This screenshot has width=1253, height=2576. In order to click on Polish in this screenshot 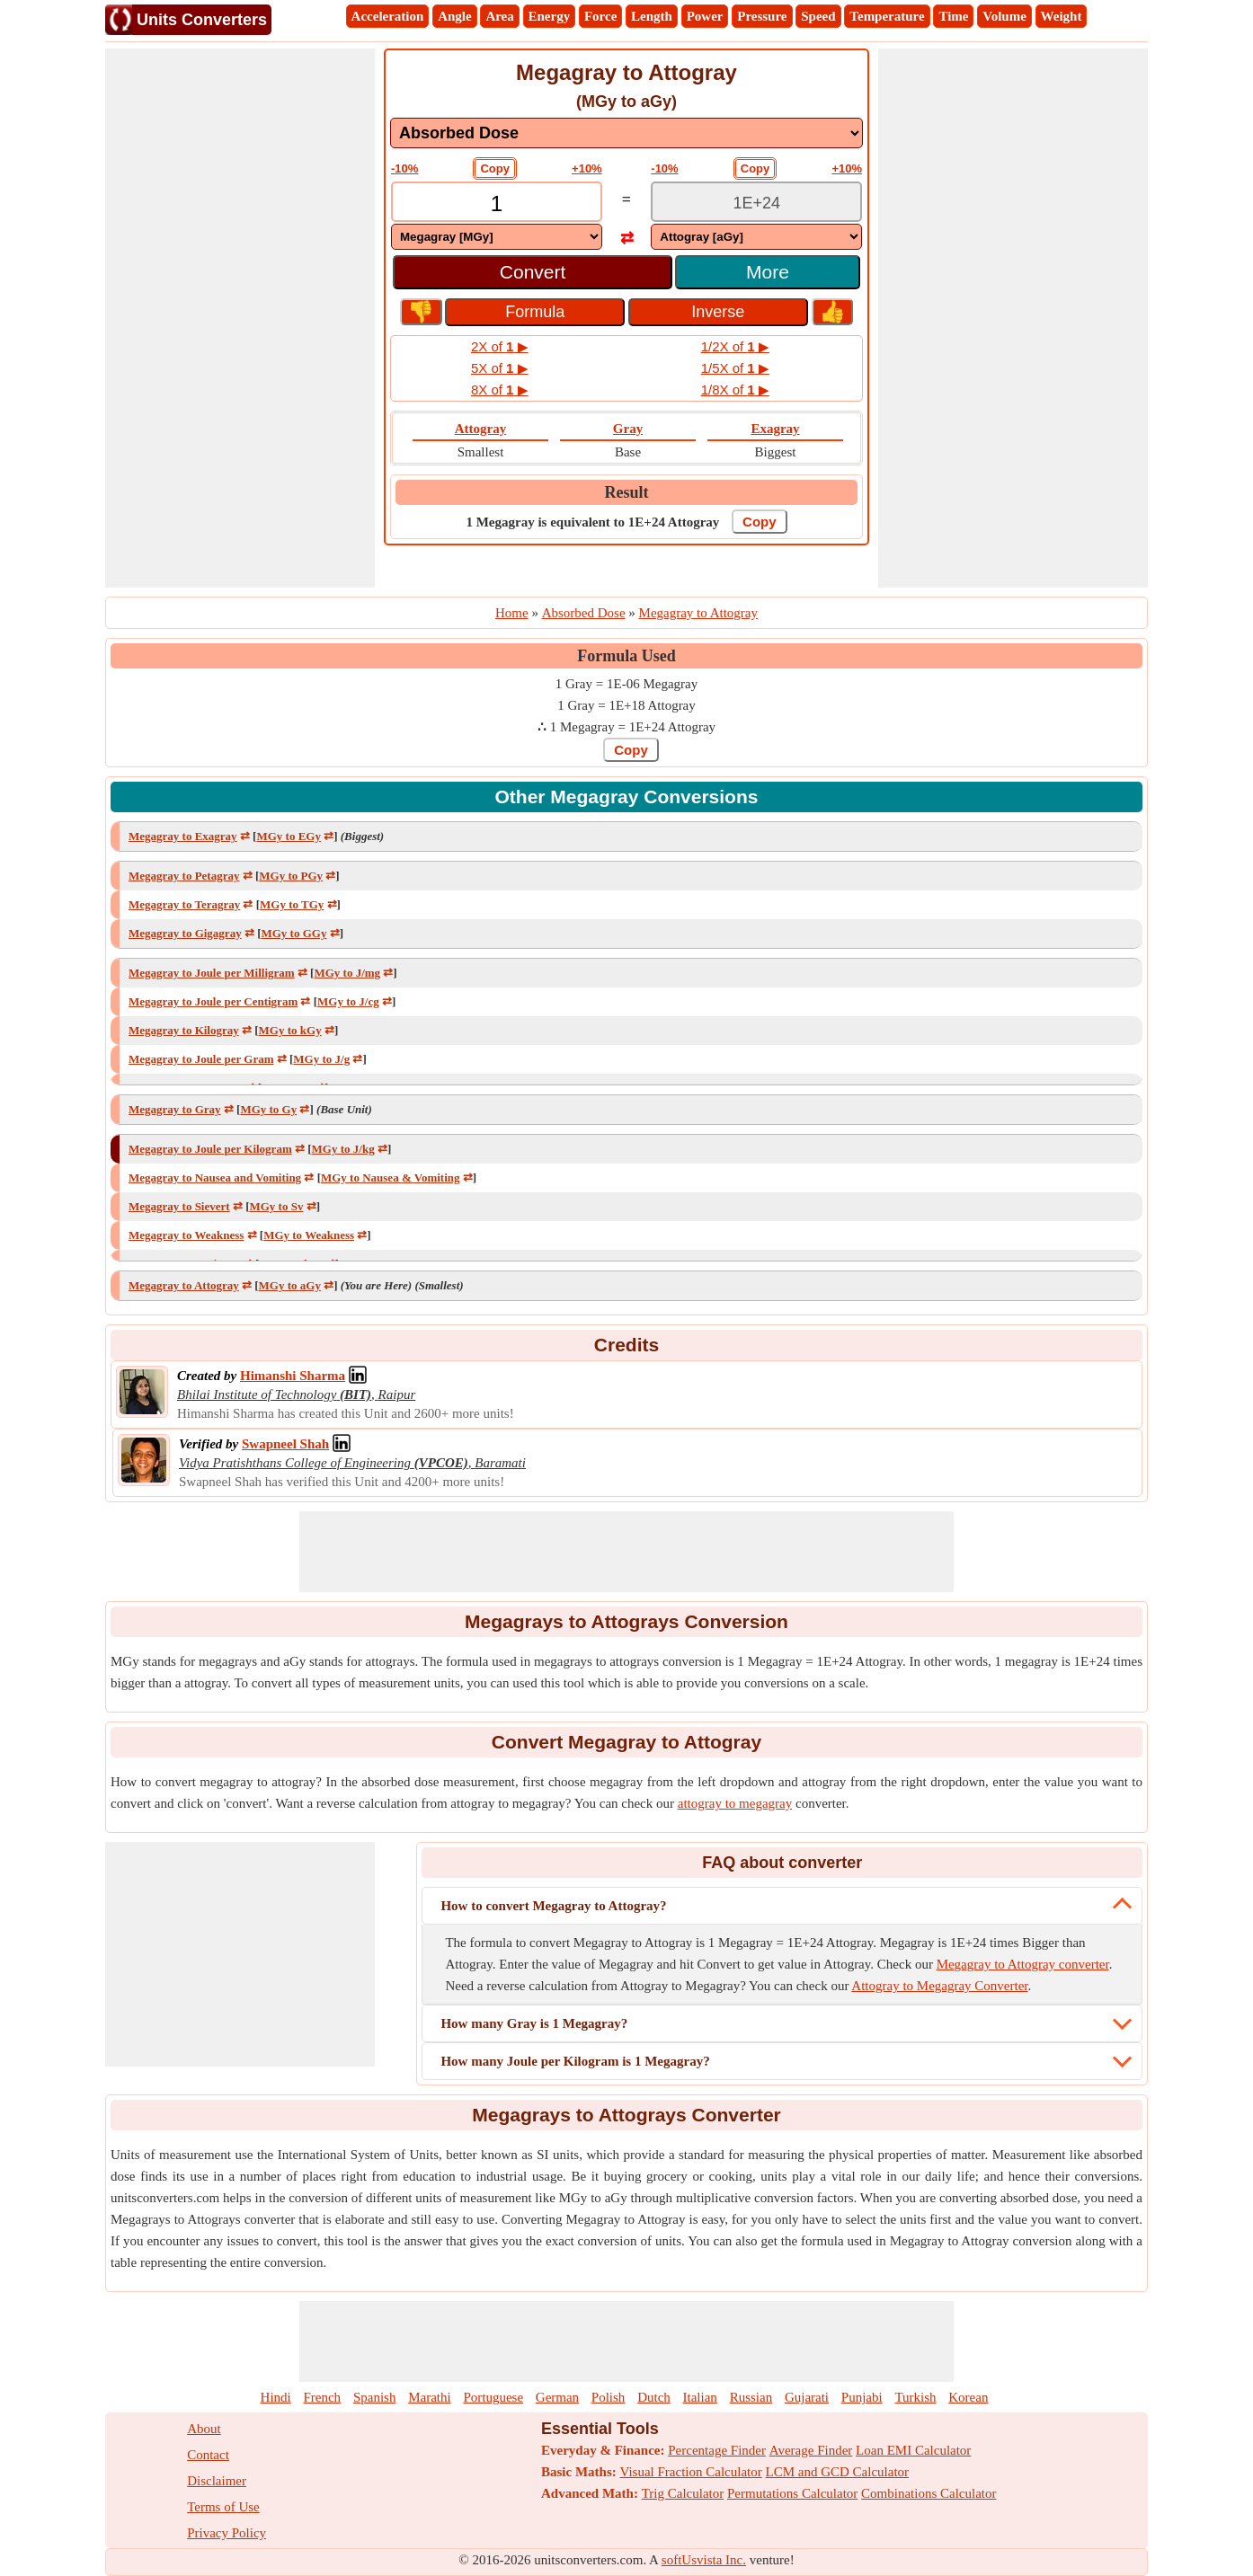, I will do `click(608, 2397)`.